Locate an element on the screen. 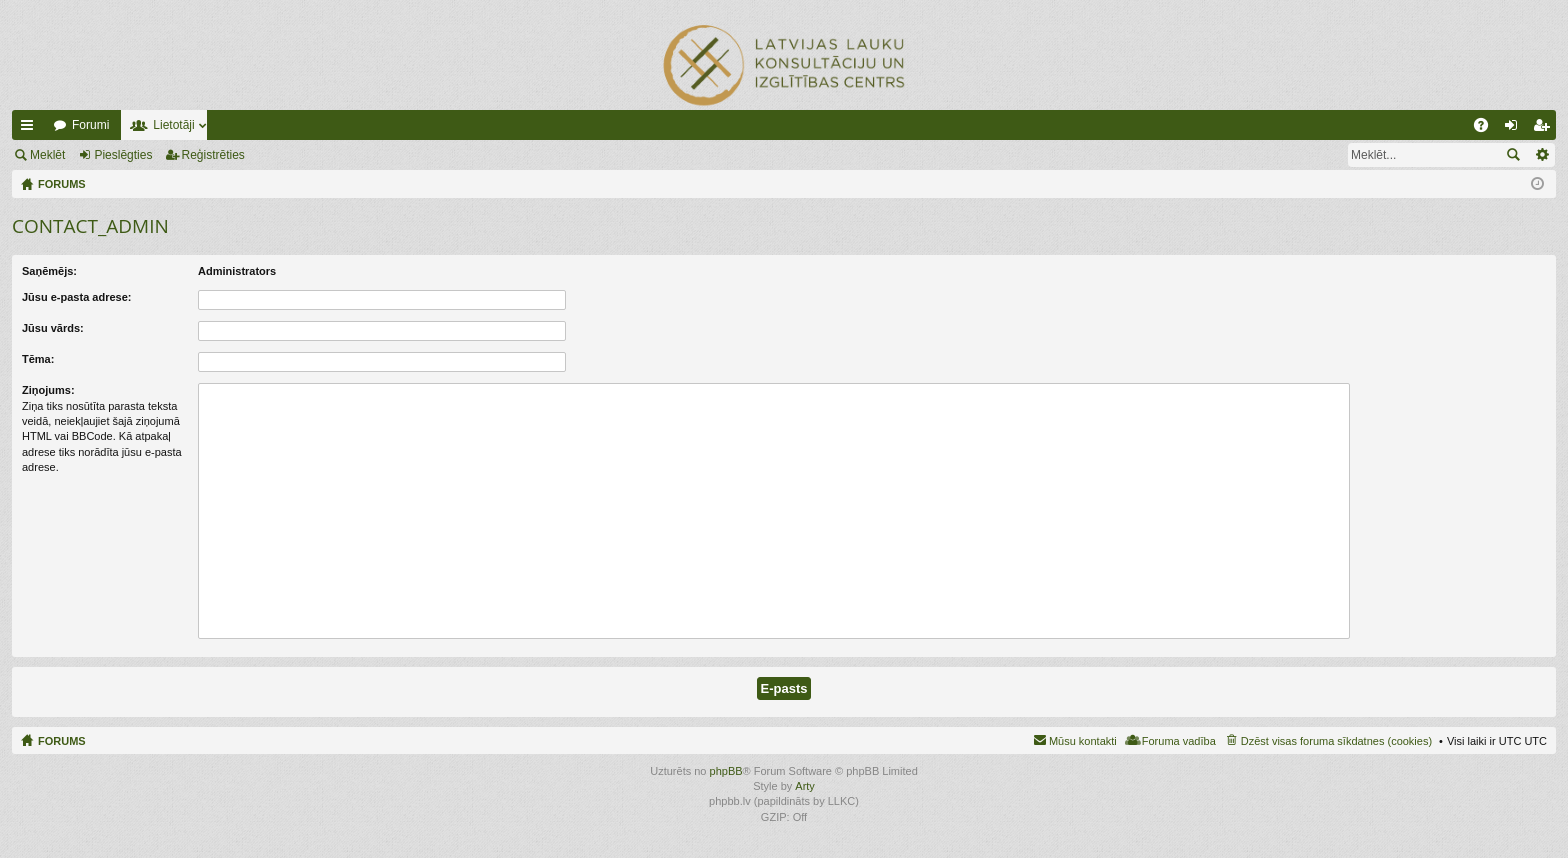 The width and height of the screenshot is (1568, 858). Meklēt is located at coordinates (47, 155).